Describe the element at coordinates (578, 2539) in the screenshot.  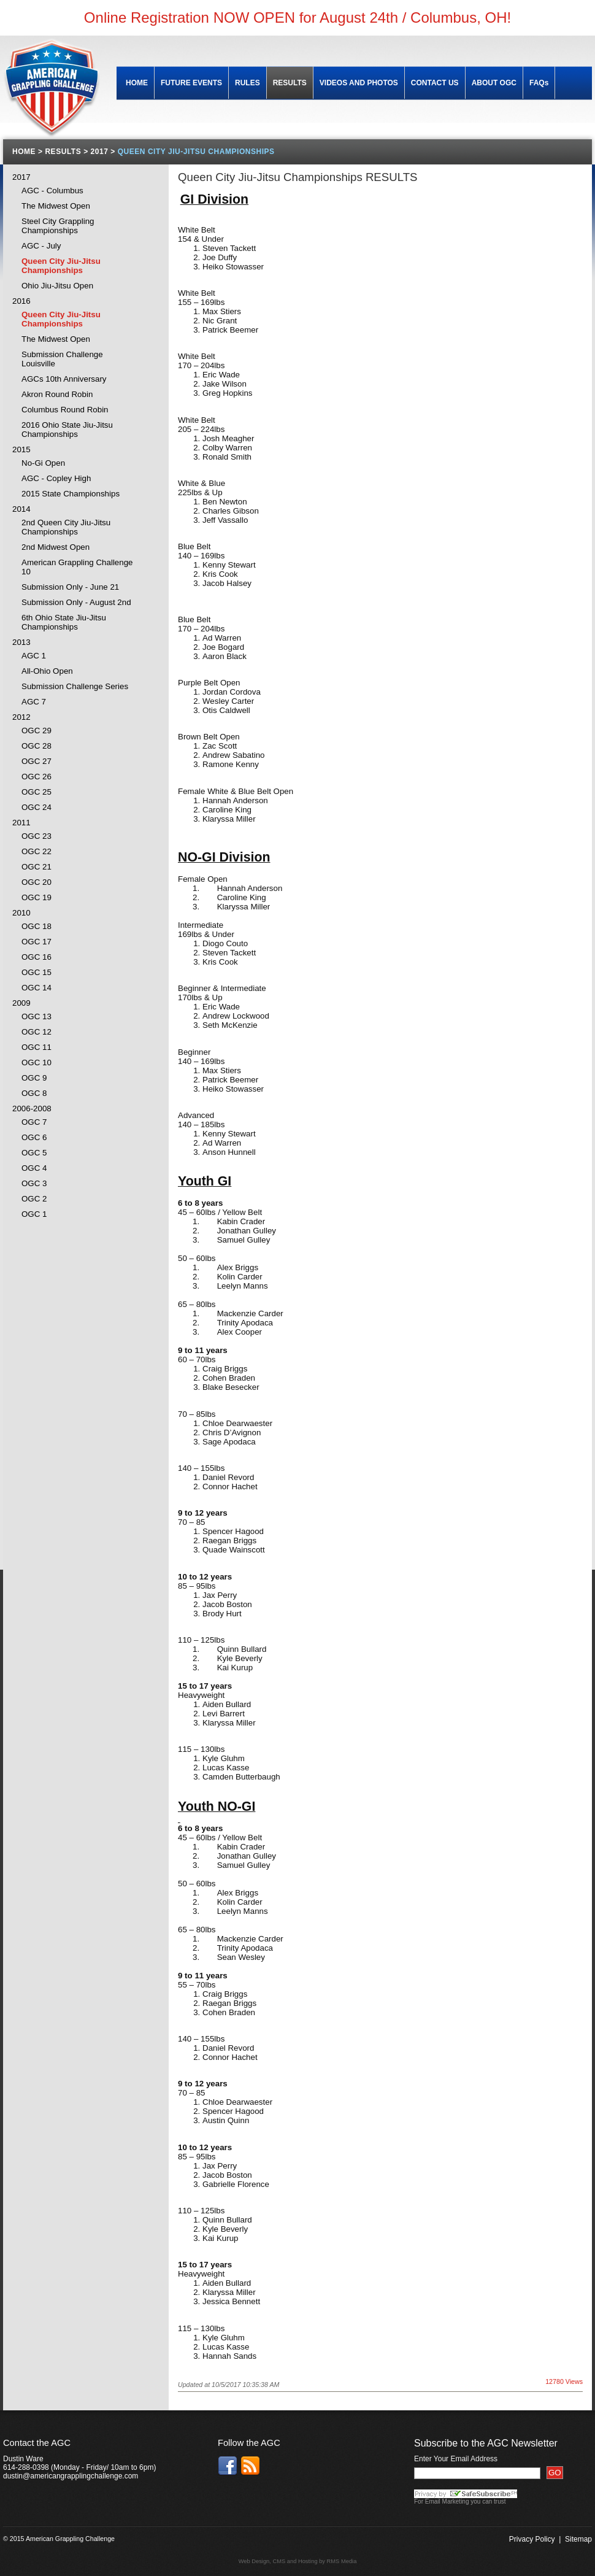
I see `Sitemap` at that location.